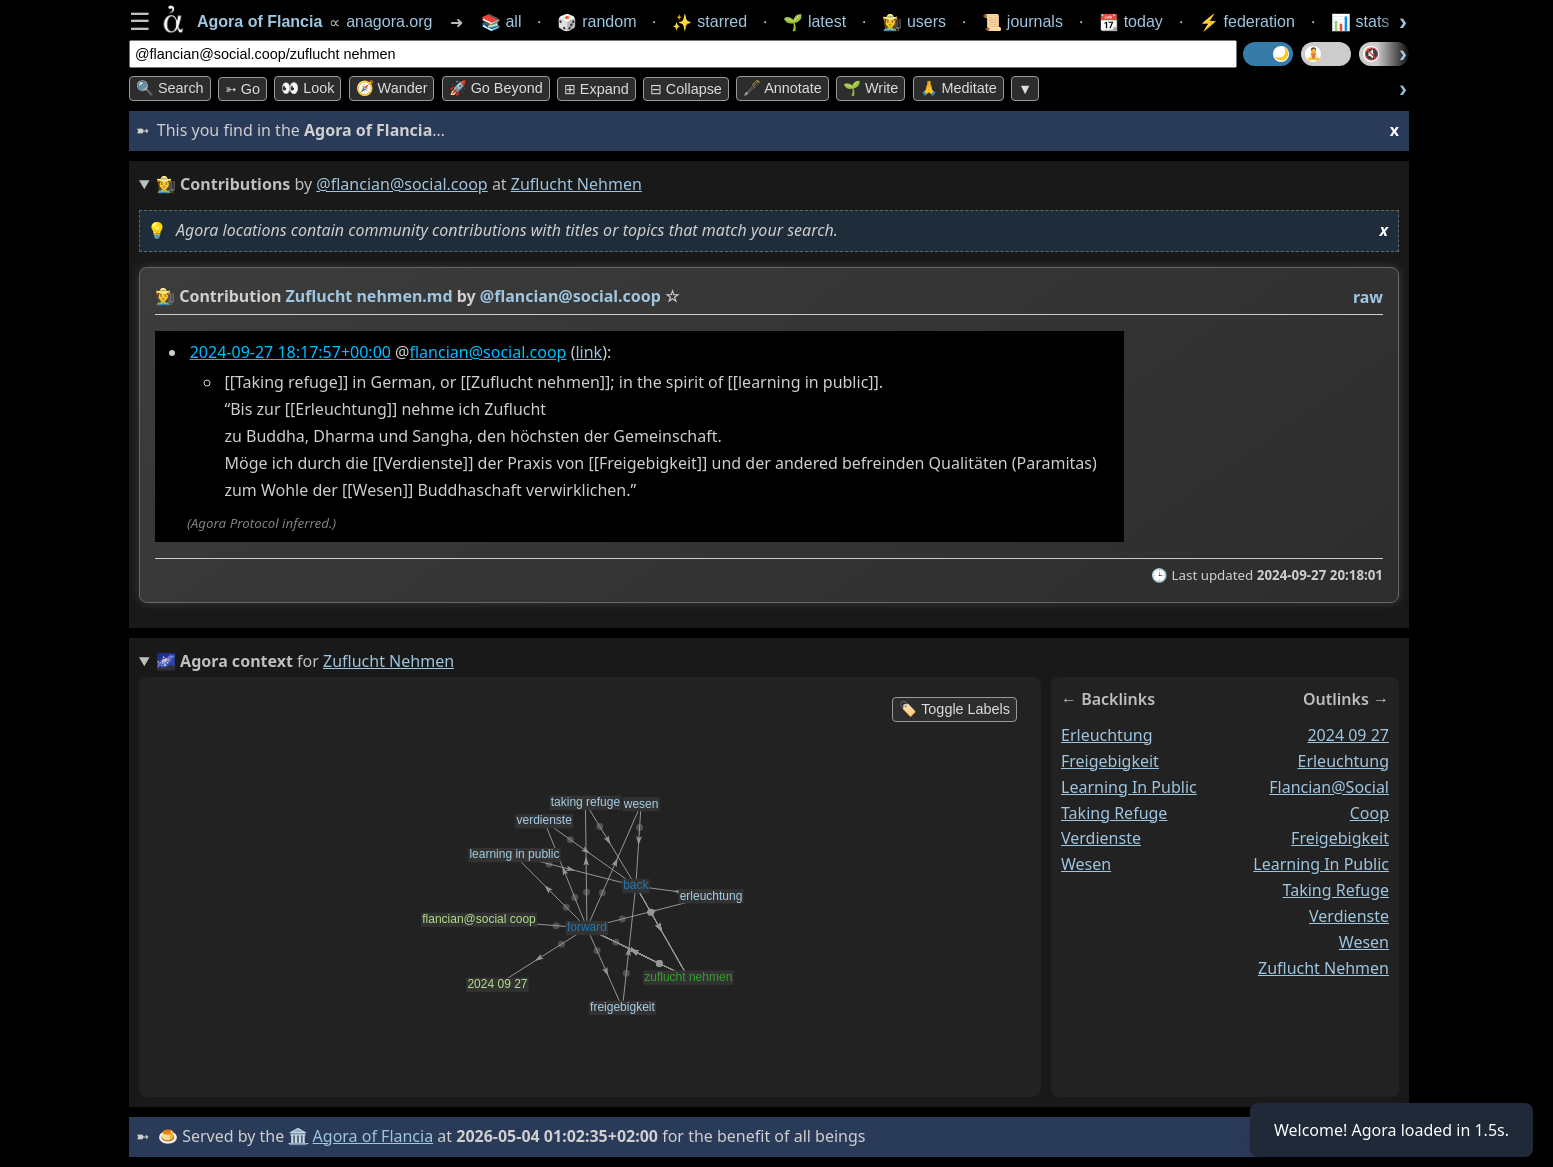 This screenshot has height=1167, width=1553. I want to click on zuflucht nehmen, so click(1323, 968).